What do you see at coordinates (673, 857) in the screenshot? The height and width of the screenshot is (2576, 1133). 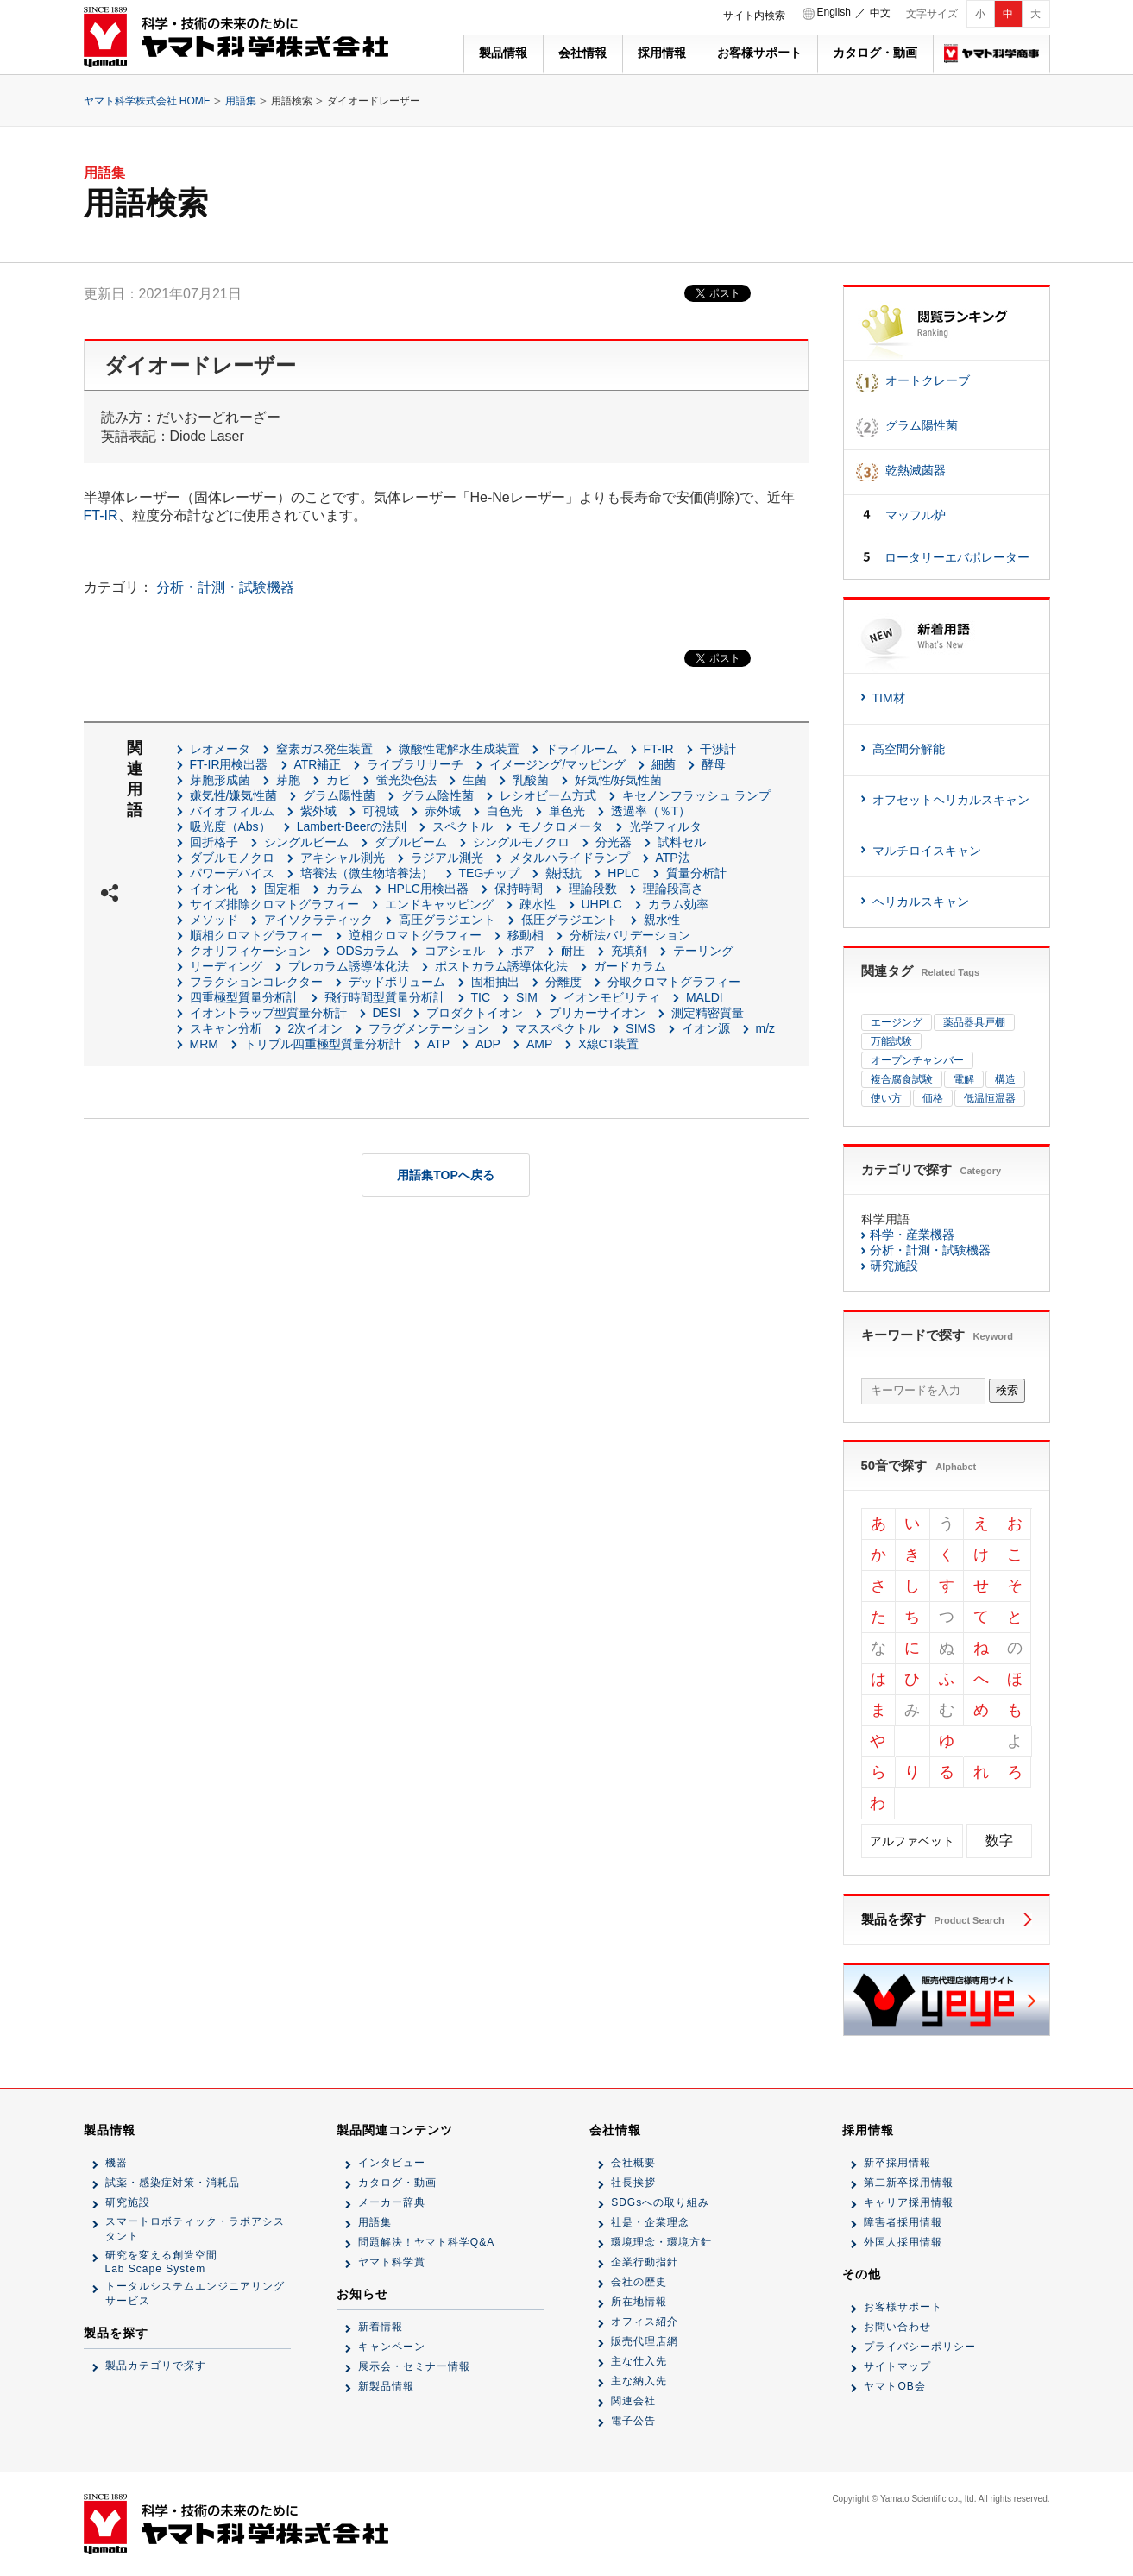 I see `ATP法` at bounding box center [673, 857].